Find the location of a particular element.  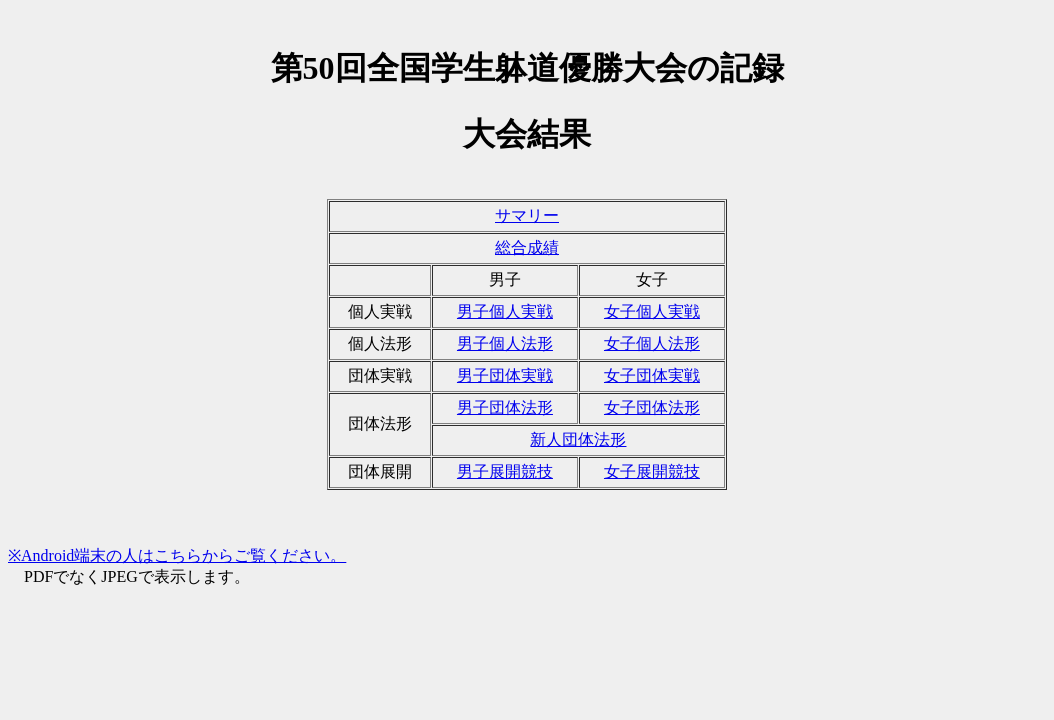

女子団体法形 is located at coordinates (652, 407).